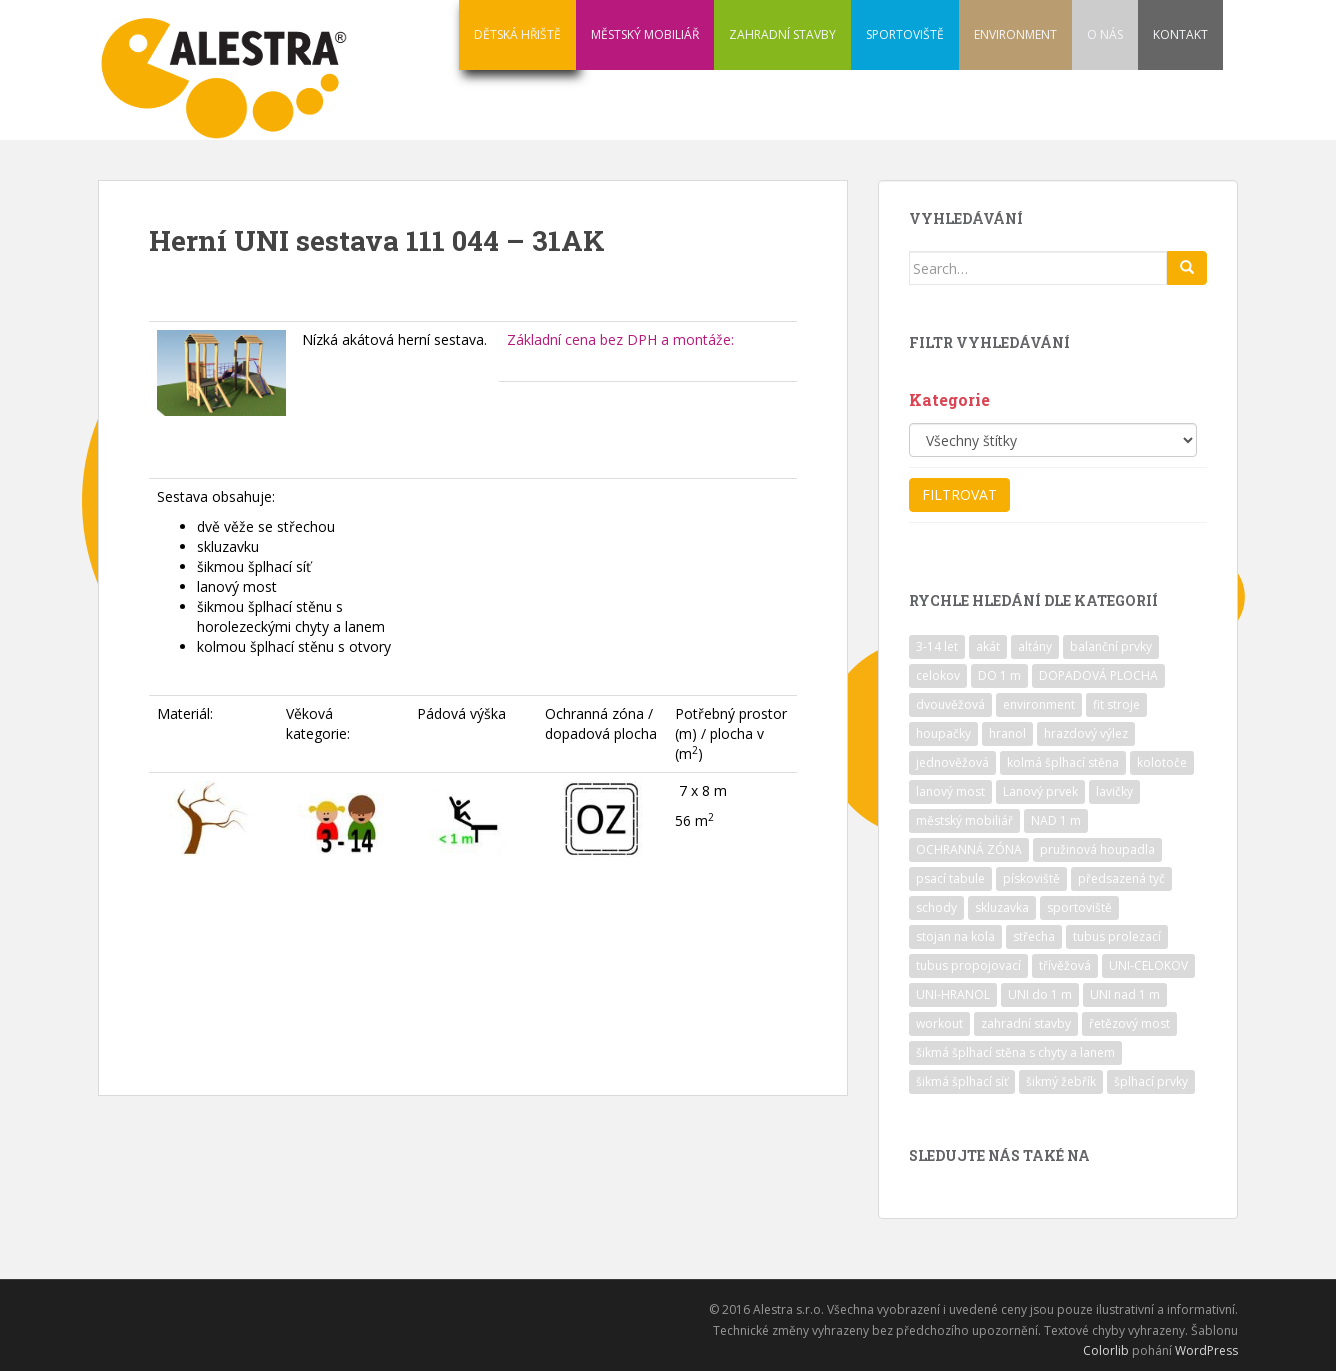  What do you see at coordinates (1116, 704) in the screenshot?
I see `fit stroje [fit stroje (22 položek)]` at bounding box center [1116, 704].